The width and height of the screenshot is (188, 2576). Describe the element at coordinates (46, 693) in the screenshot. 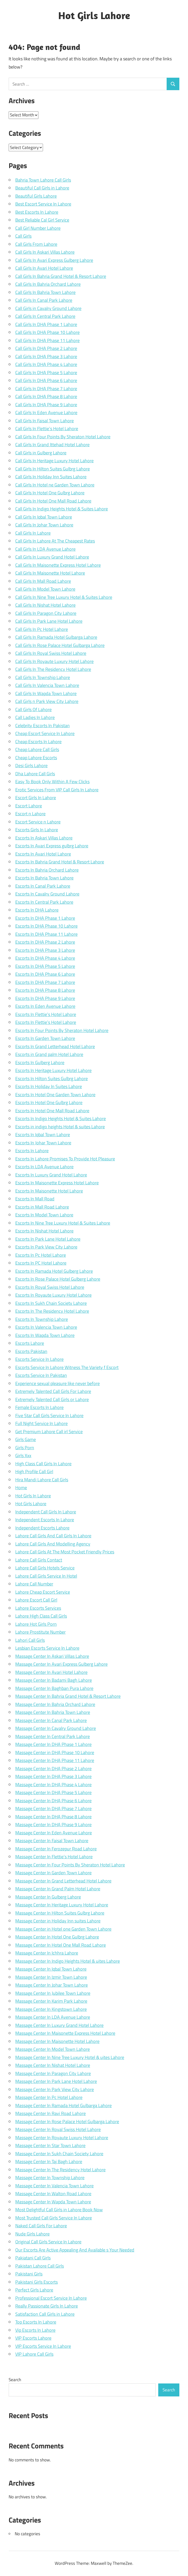

I see `Call Girls In Wapda Town Lahore` at that location.